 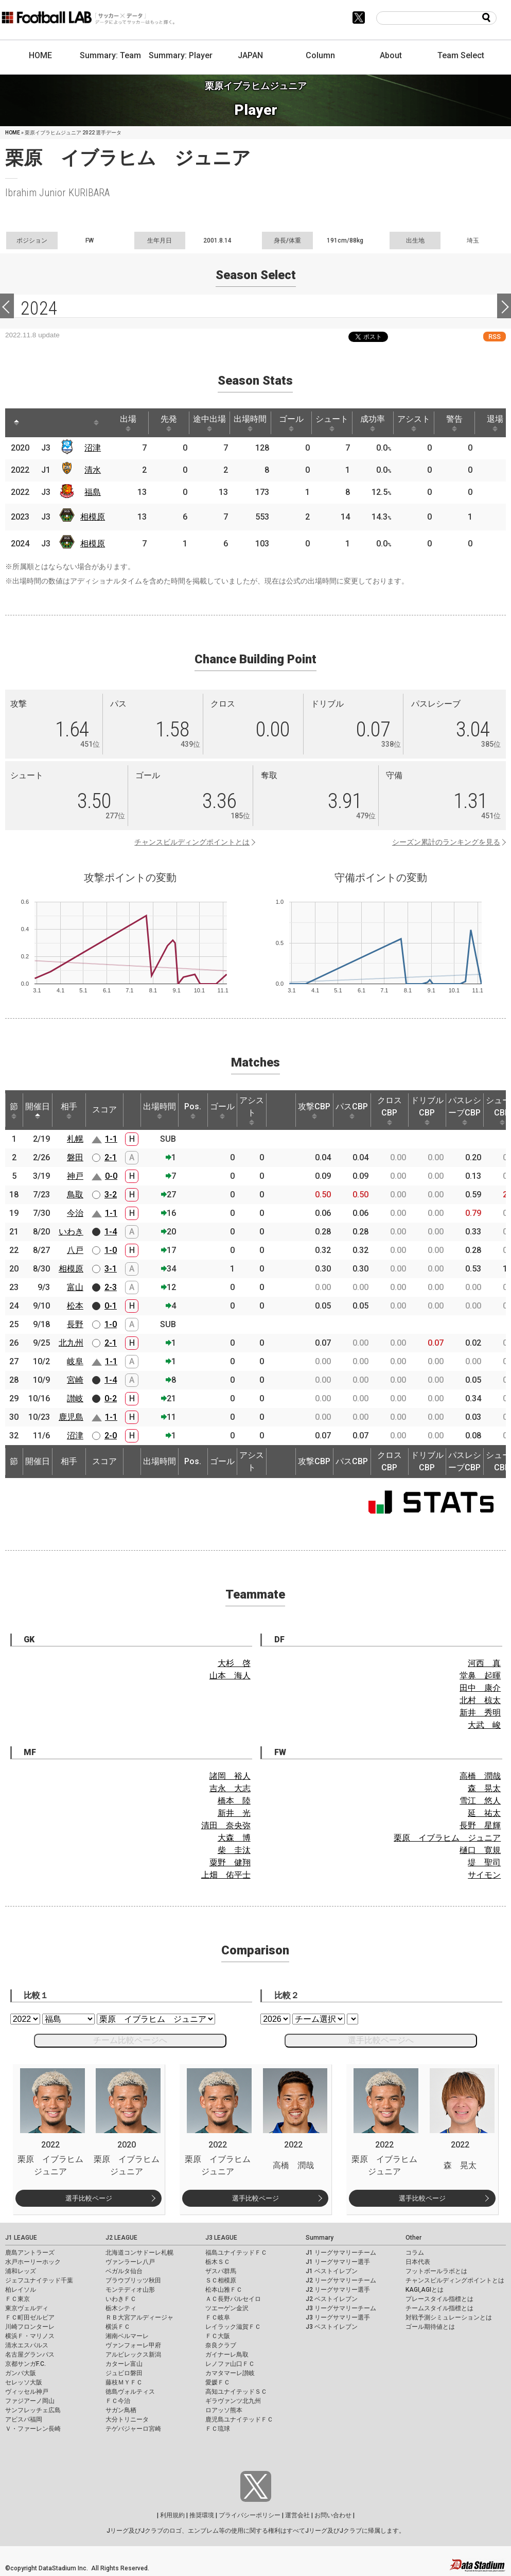 I want to click on 藤枝ＭＹＦＣ, so click(x=124, y=2382).